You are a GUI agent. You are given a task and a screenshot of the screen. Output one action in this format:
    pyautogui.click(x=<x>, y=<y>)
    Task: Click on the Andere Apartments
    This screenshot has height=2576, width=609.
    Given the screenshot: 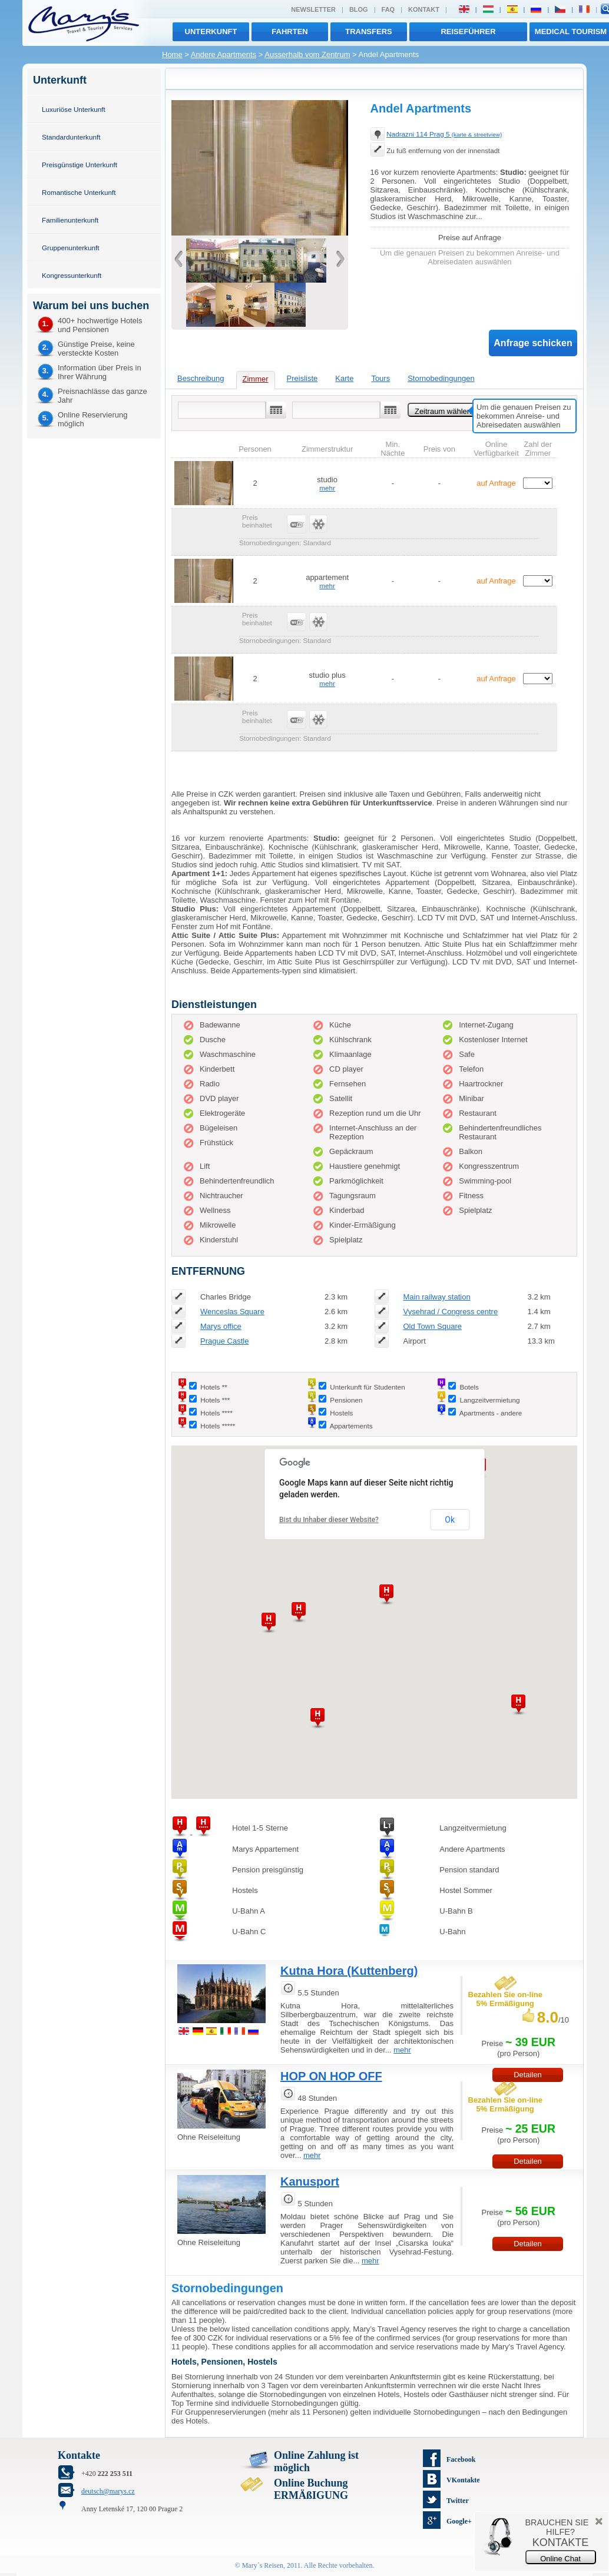 What is the action you would take?
    pyautogui.click(x=223, y=54)
    